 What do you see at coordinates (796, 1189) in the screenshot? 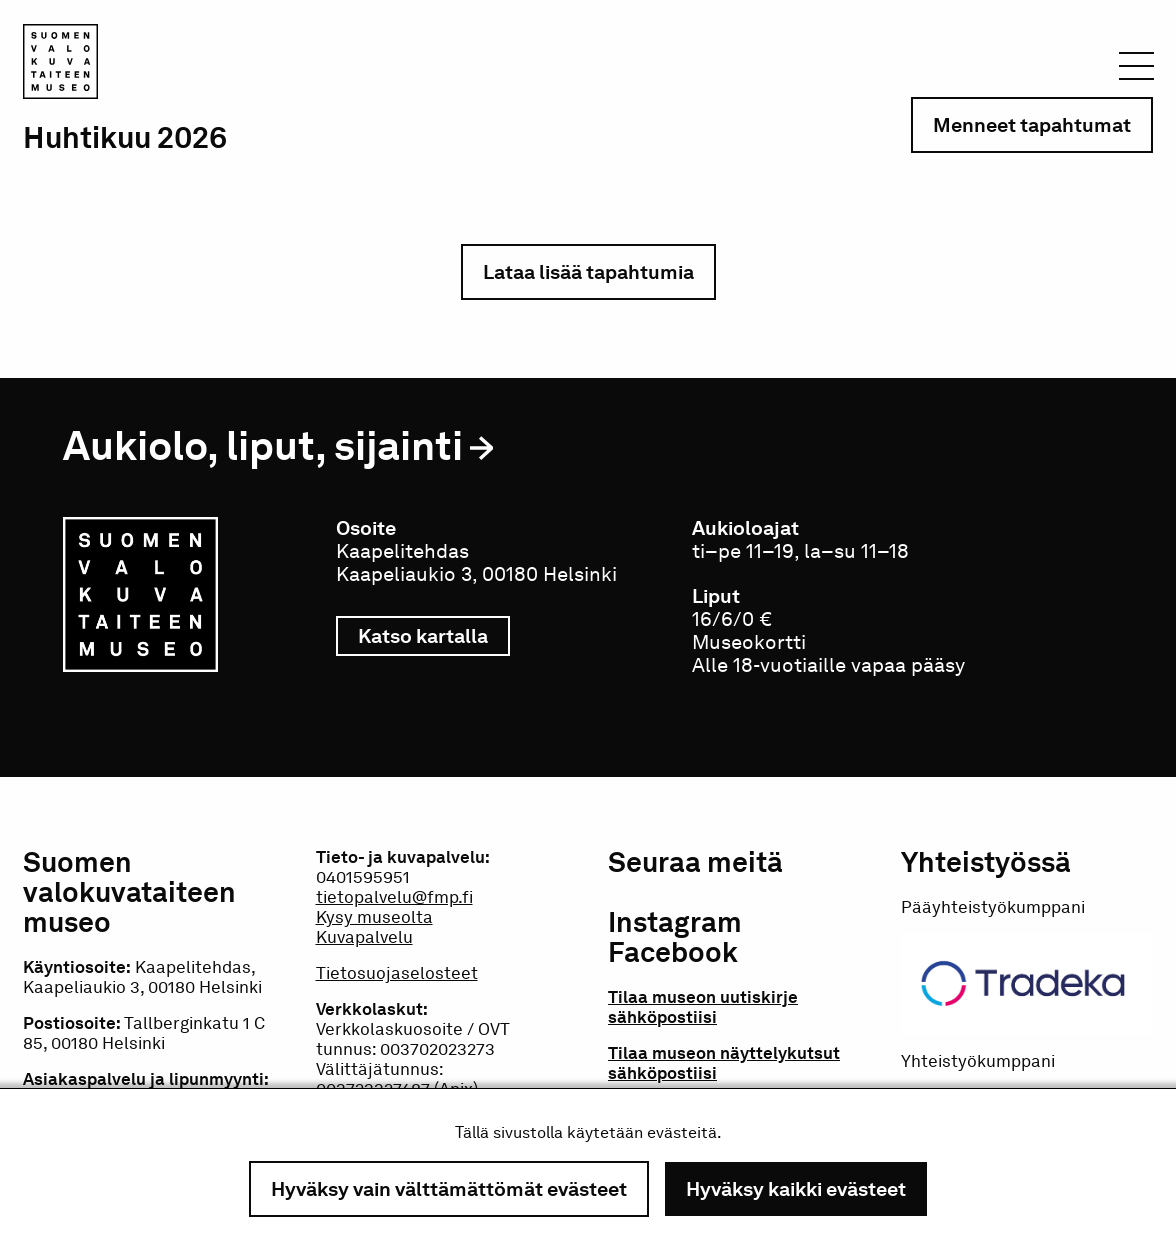
I see `Hyväksy kaikki evästeet` at bounding box center [796, 1189].